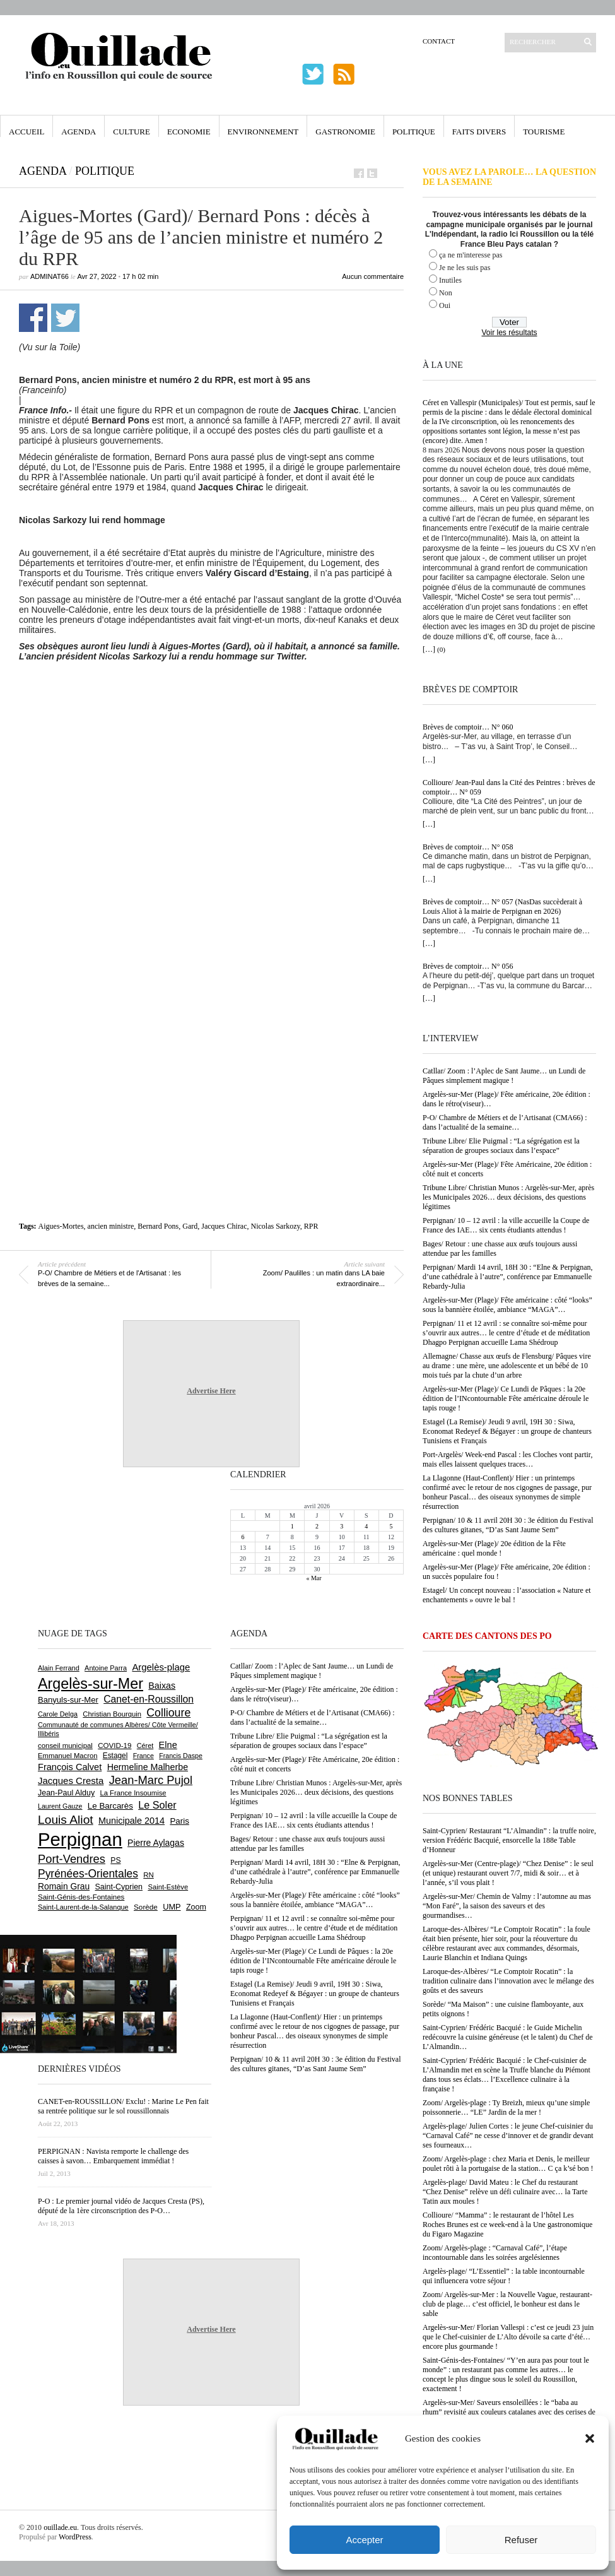  Describe the element at coordinates (88, 1873) in the screenshot. I see `Pyrénées-Orientales [Pyrénées-Orientales (1 617 éléments)]` at that location.